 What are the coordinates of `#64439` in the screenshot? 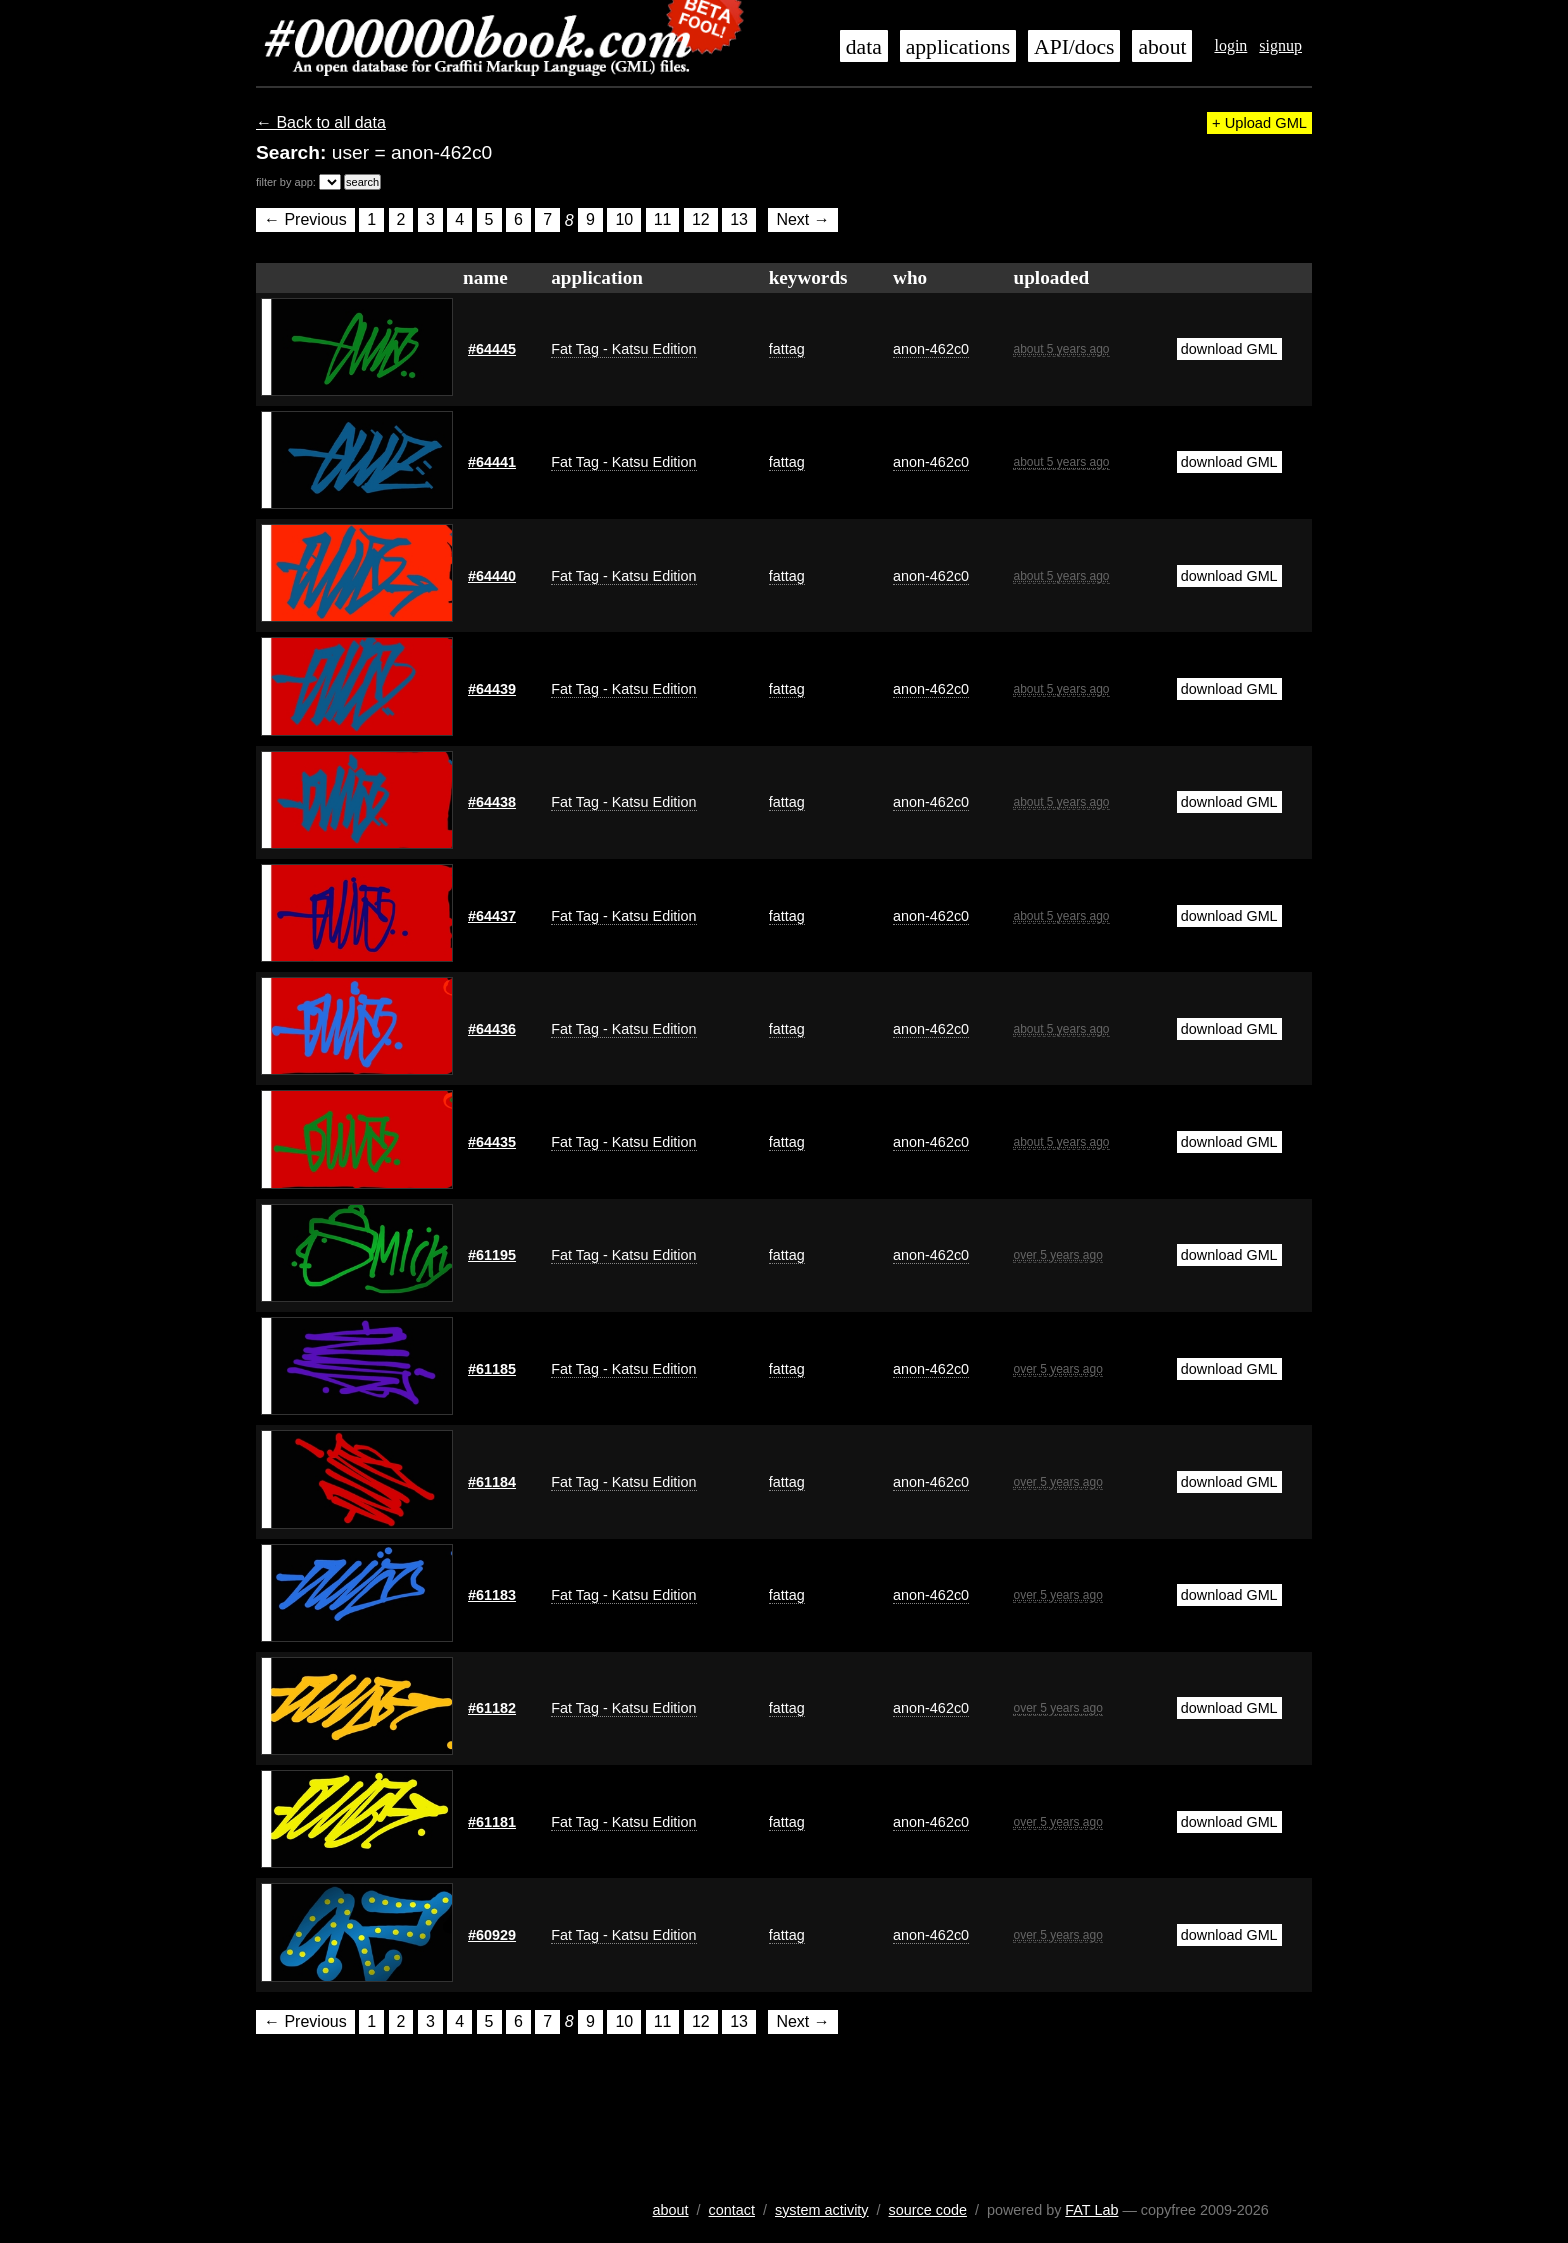 It's located at (492, 689).